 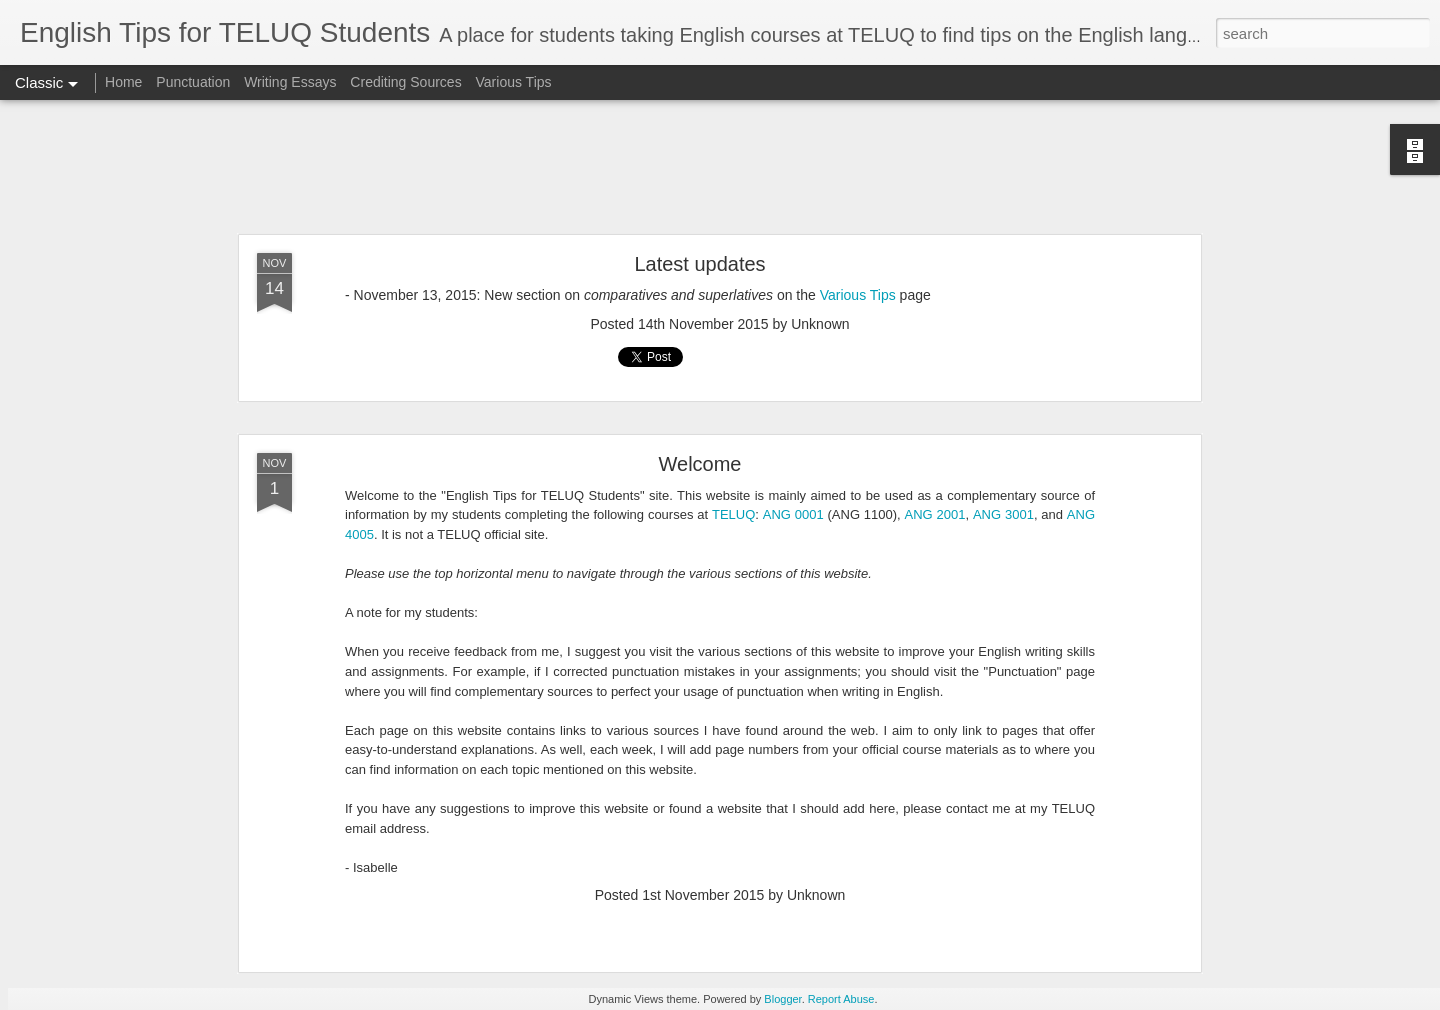 I want to click on Home, so click(x=123, y=82).